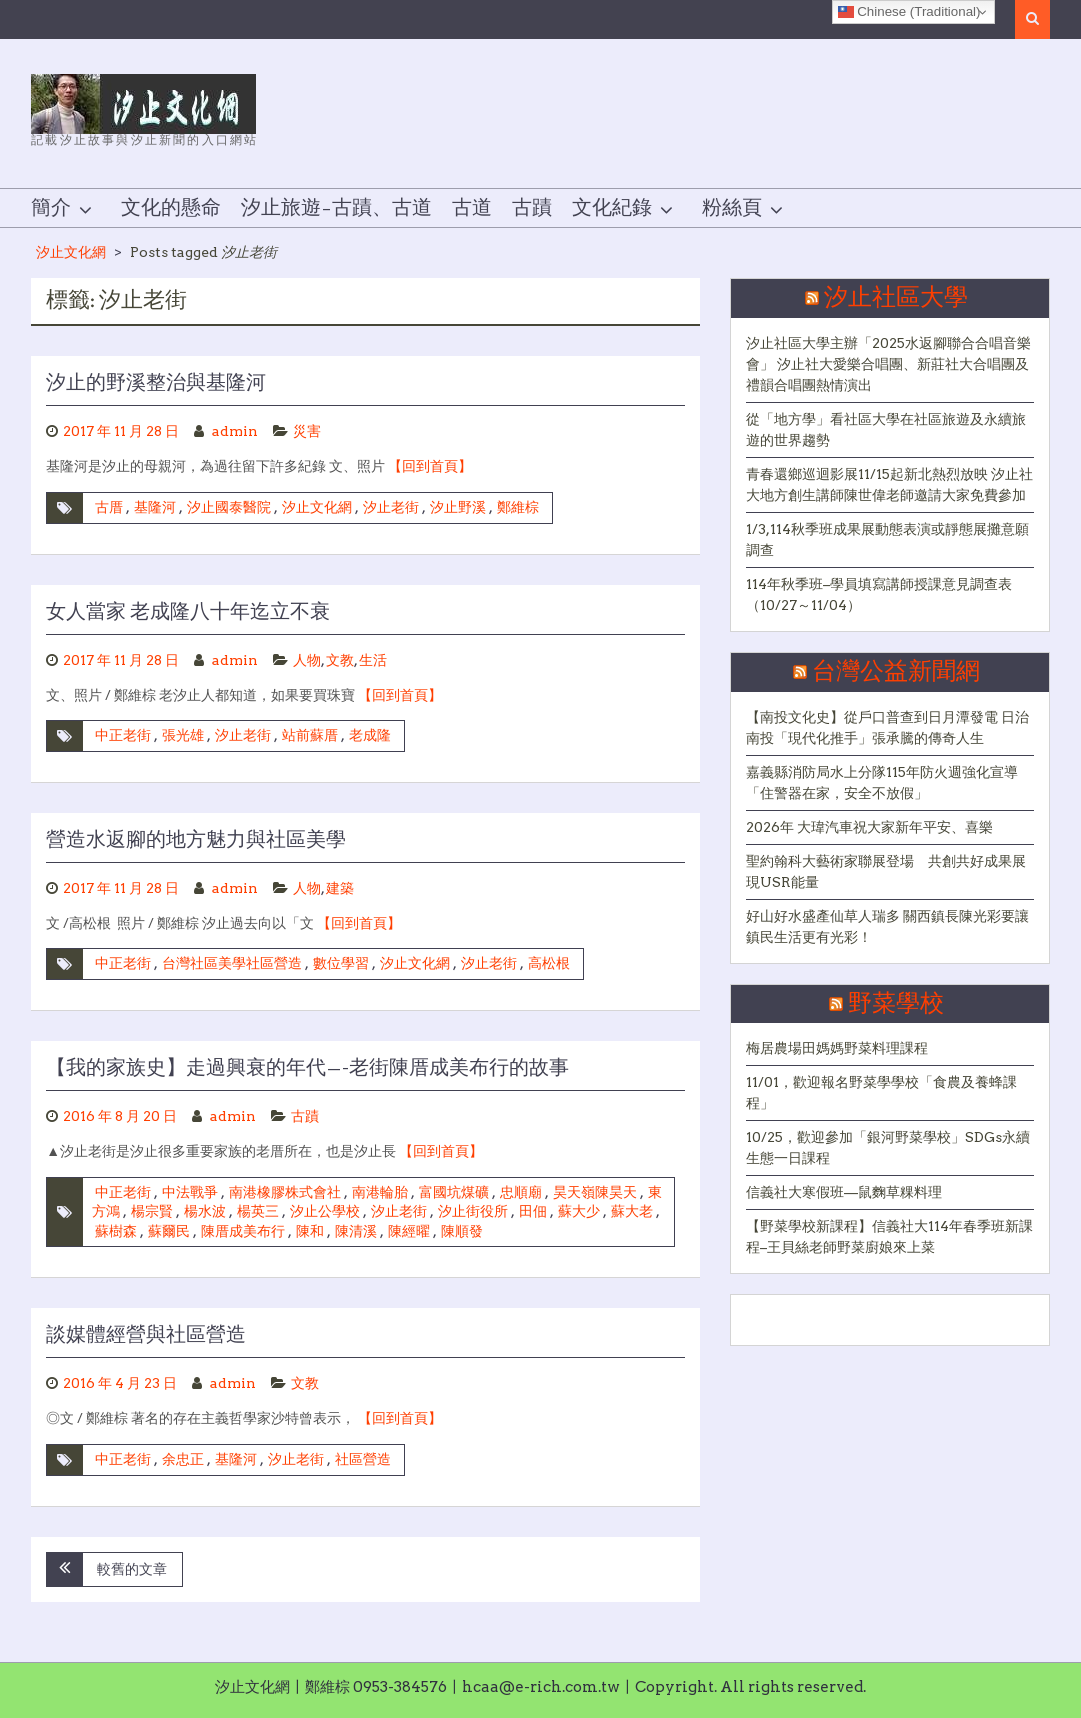  Describe the element at coordinates (307, 1068) in the screenshot. I see `【我的家族史】走過興衰的年代—-老街陳厝成美布行的故事` at that location.